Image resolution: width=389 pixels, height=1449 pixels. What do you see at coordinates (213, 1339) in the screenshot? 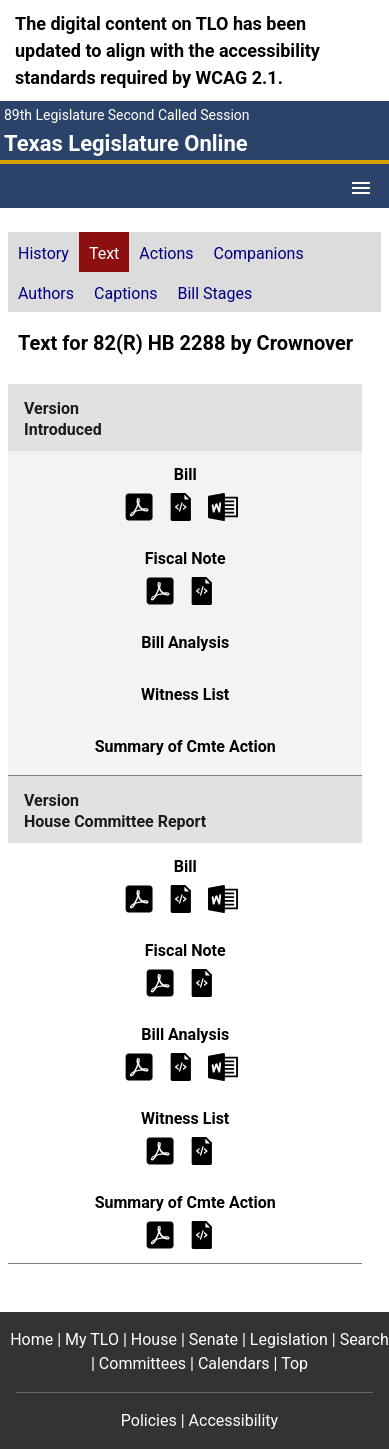
I see `Senate [Senate footer menu item]` at bounding box center [213, 1339].